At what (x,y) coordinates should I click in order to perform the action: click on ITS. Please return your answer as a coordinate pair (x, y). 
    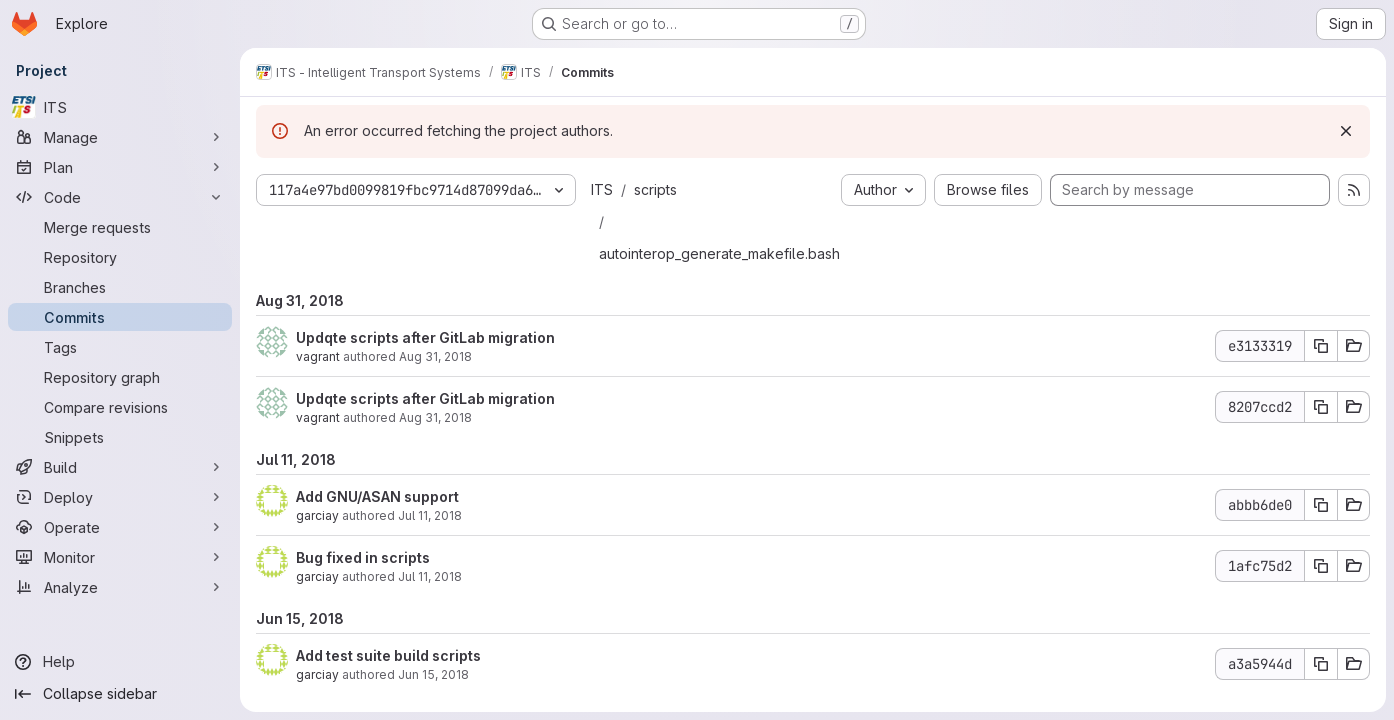
    Looking at the image, I should click on (602, 189).